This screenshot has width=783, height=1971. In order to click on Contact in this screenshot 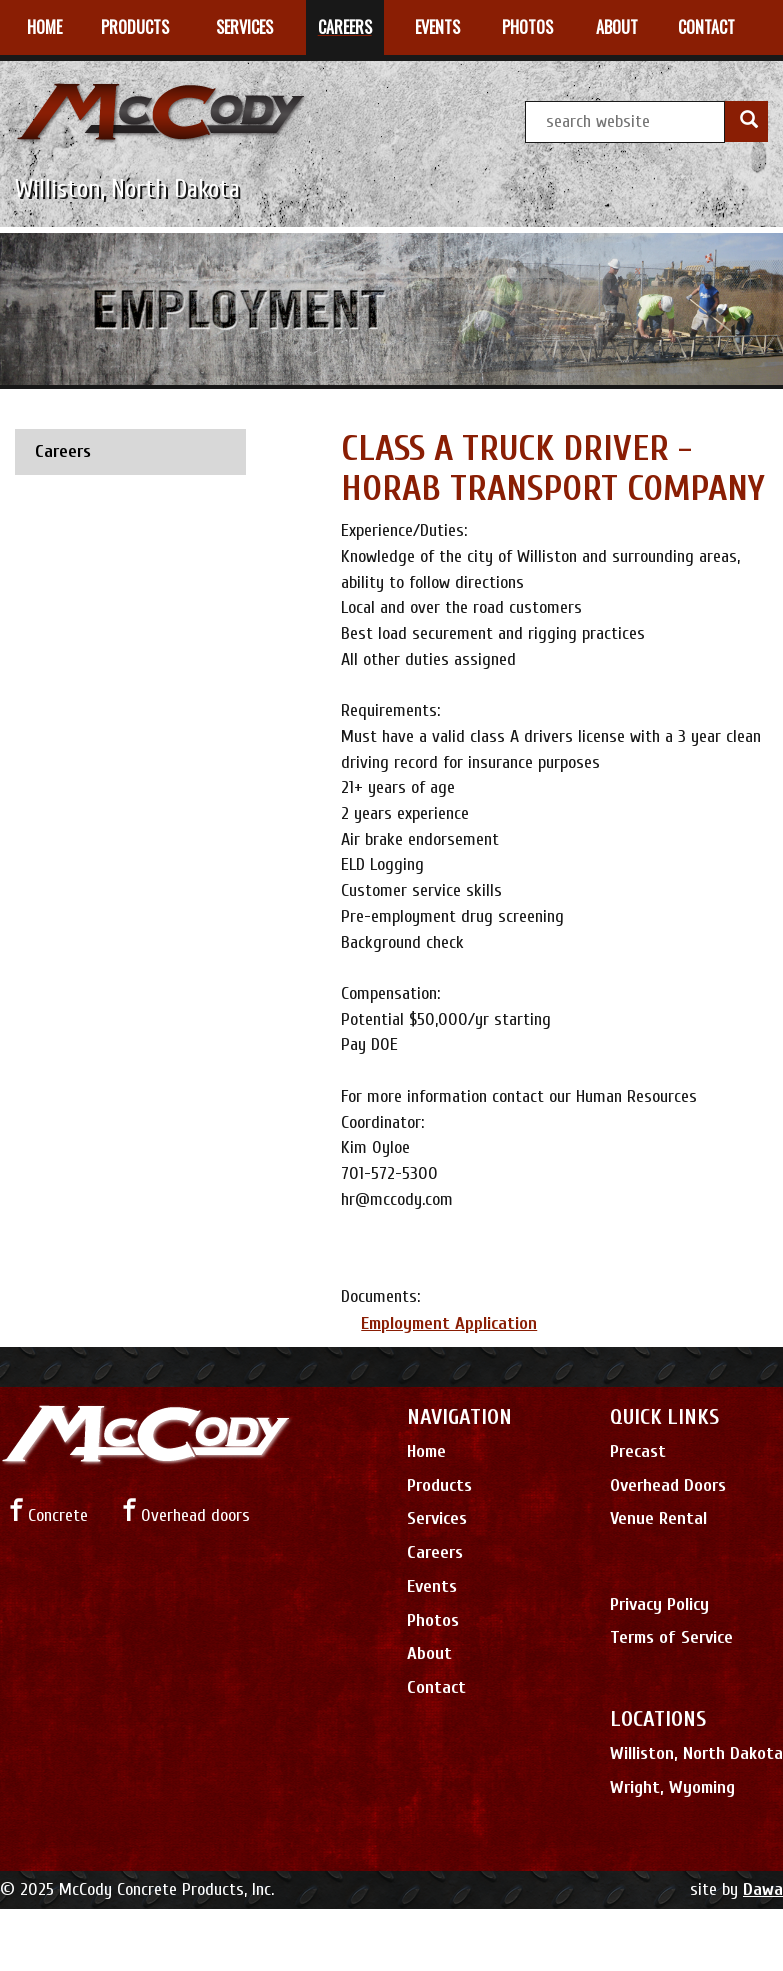, I will do `click(436, 1687)`.